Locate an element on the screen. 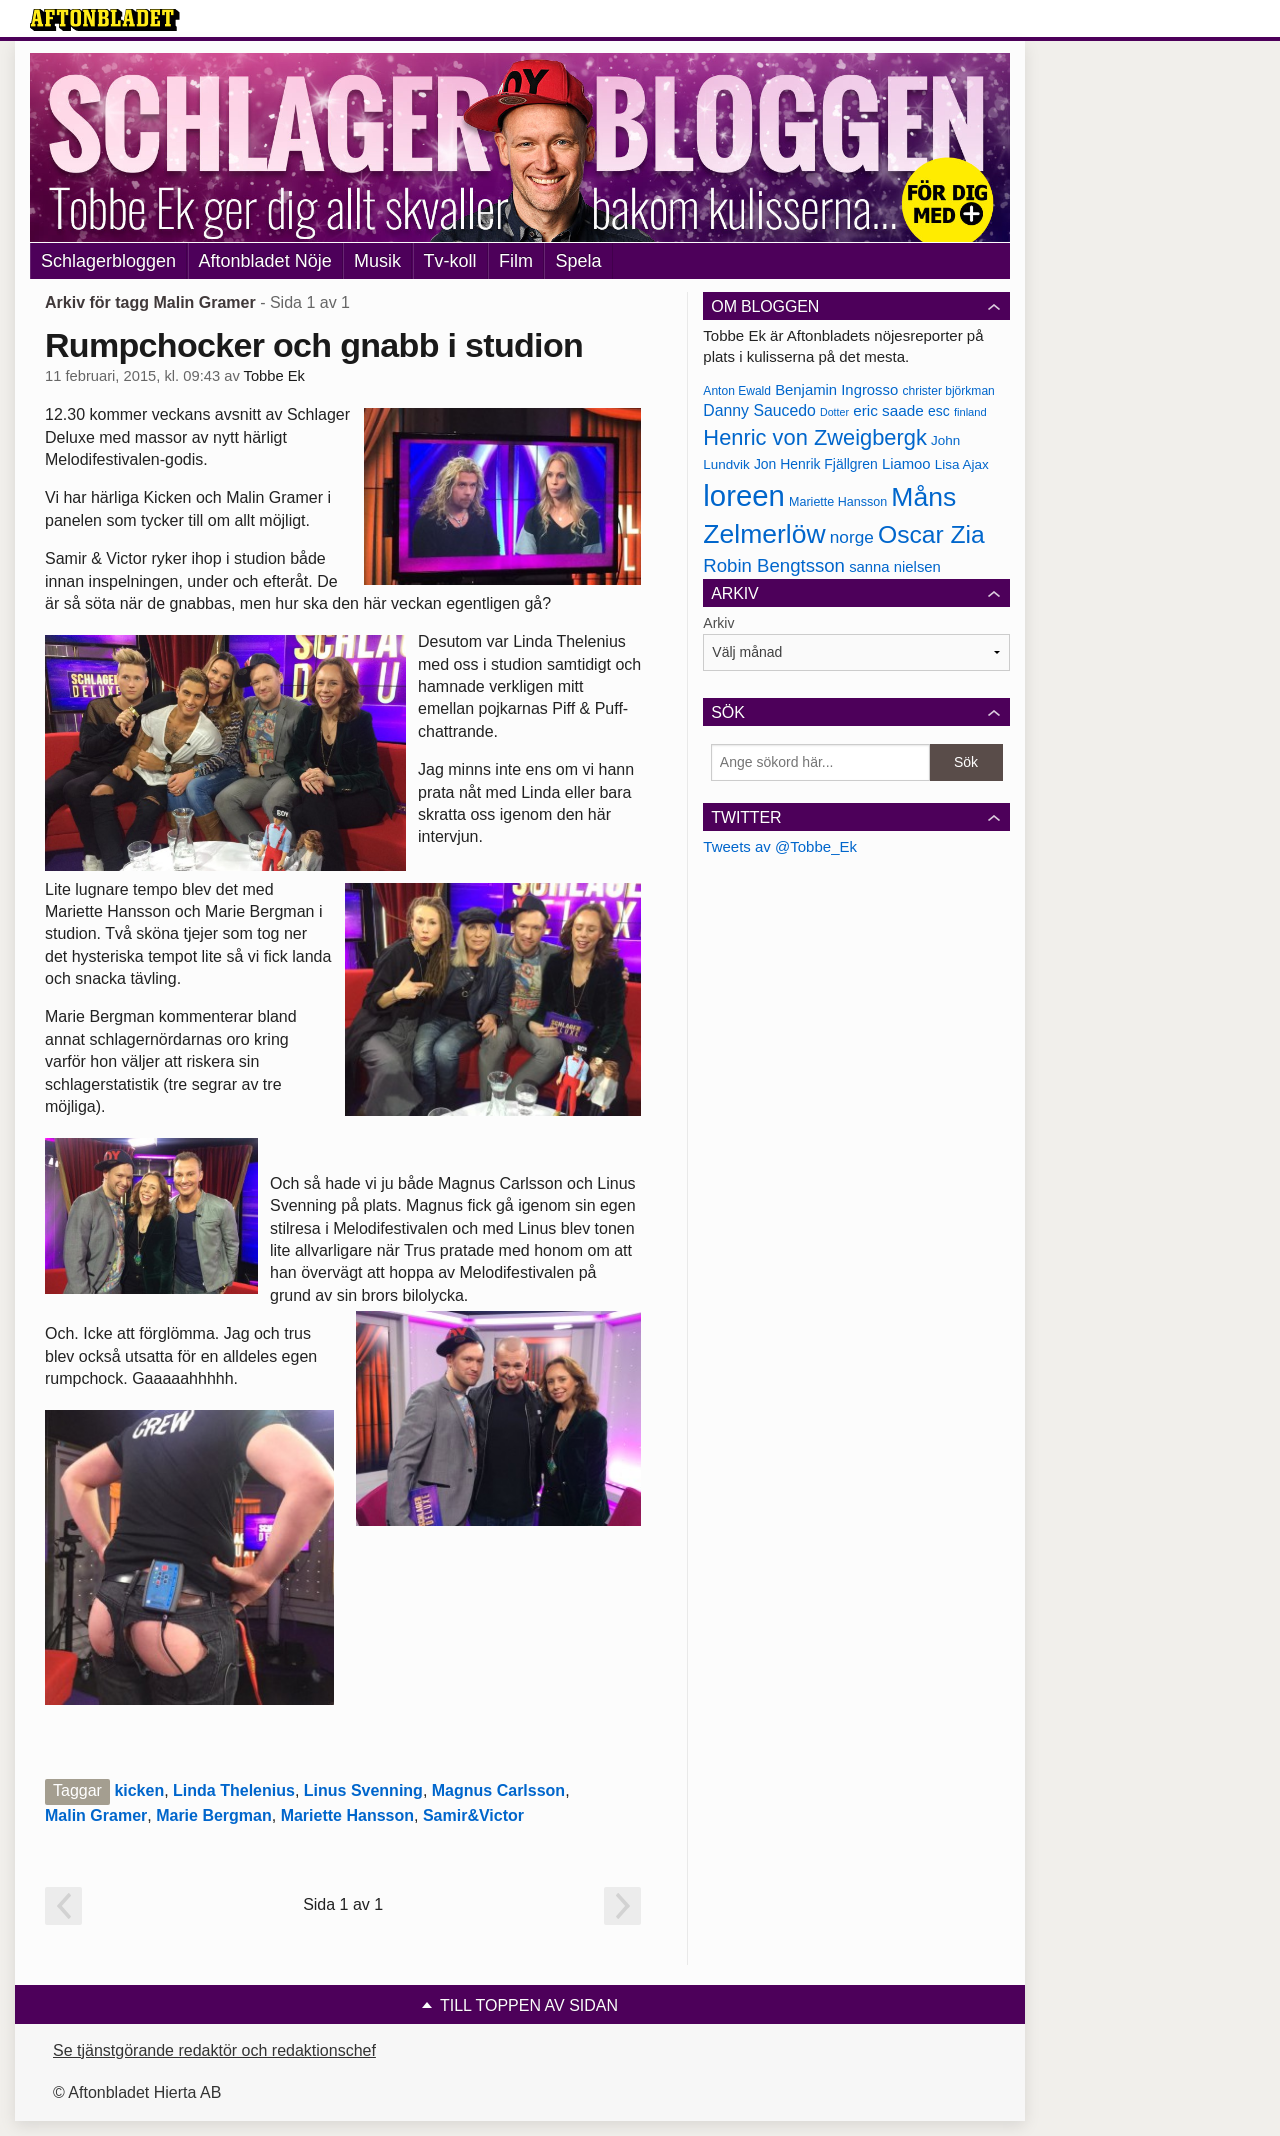  Benjamin Ingrosso [Benjamin Ingrosso (188 objekt)] is located at coordinates (836, 390).